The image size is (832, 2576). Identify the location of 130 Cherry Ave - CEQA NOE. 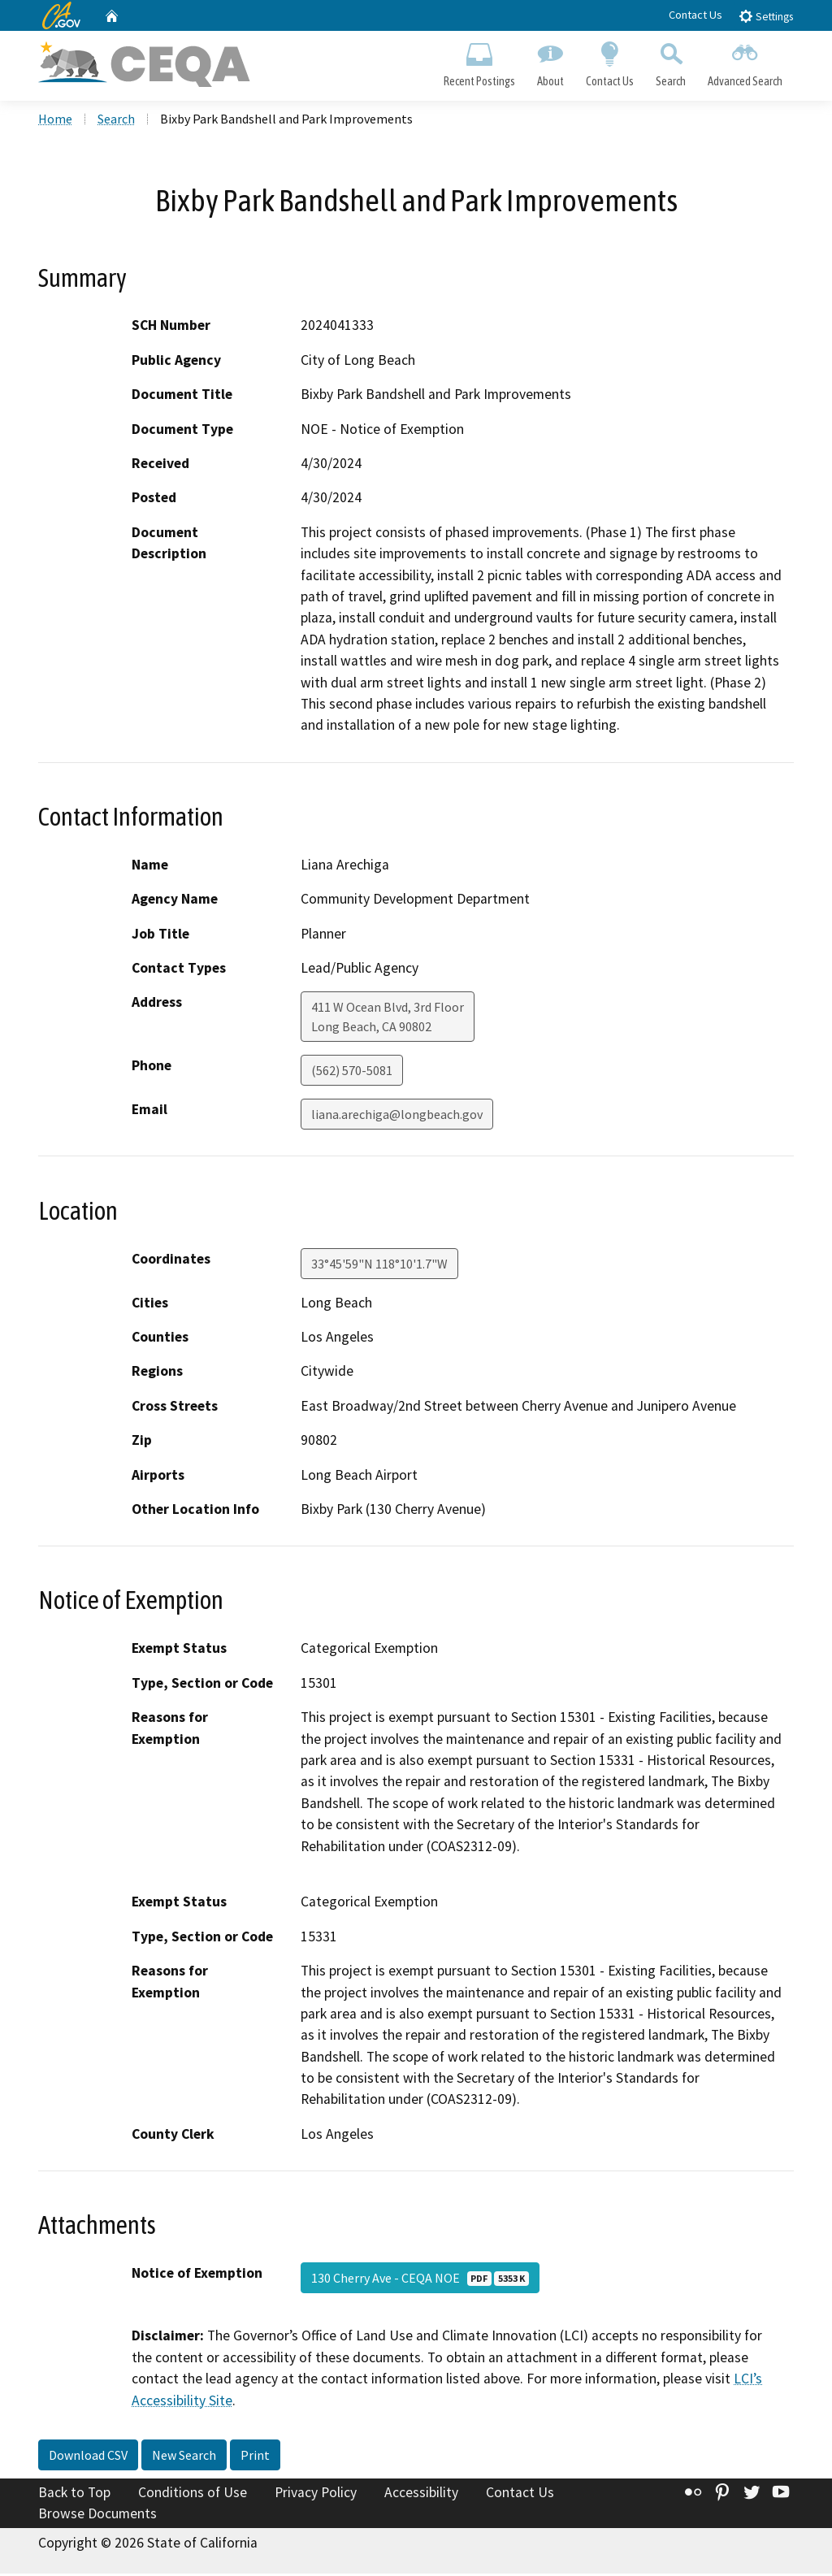
(420, 2280).